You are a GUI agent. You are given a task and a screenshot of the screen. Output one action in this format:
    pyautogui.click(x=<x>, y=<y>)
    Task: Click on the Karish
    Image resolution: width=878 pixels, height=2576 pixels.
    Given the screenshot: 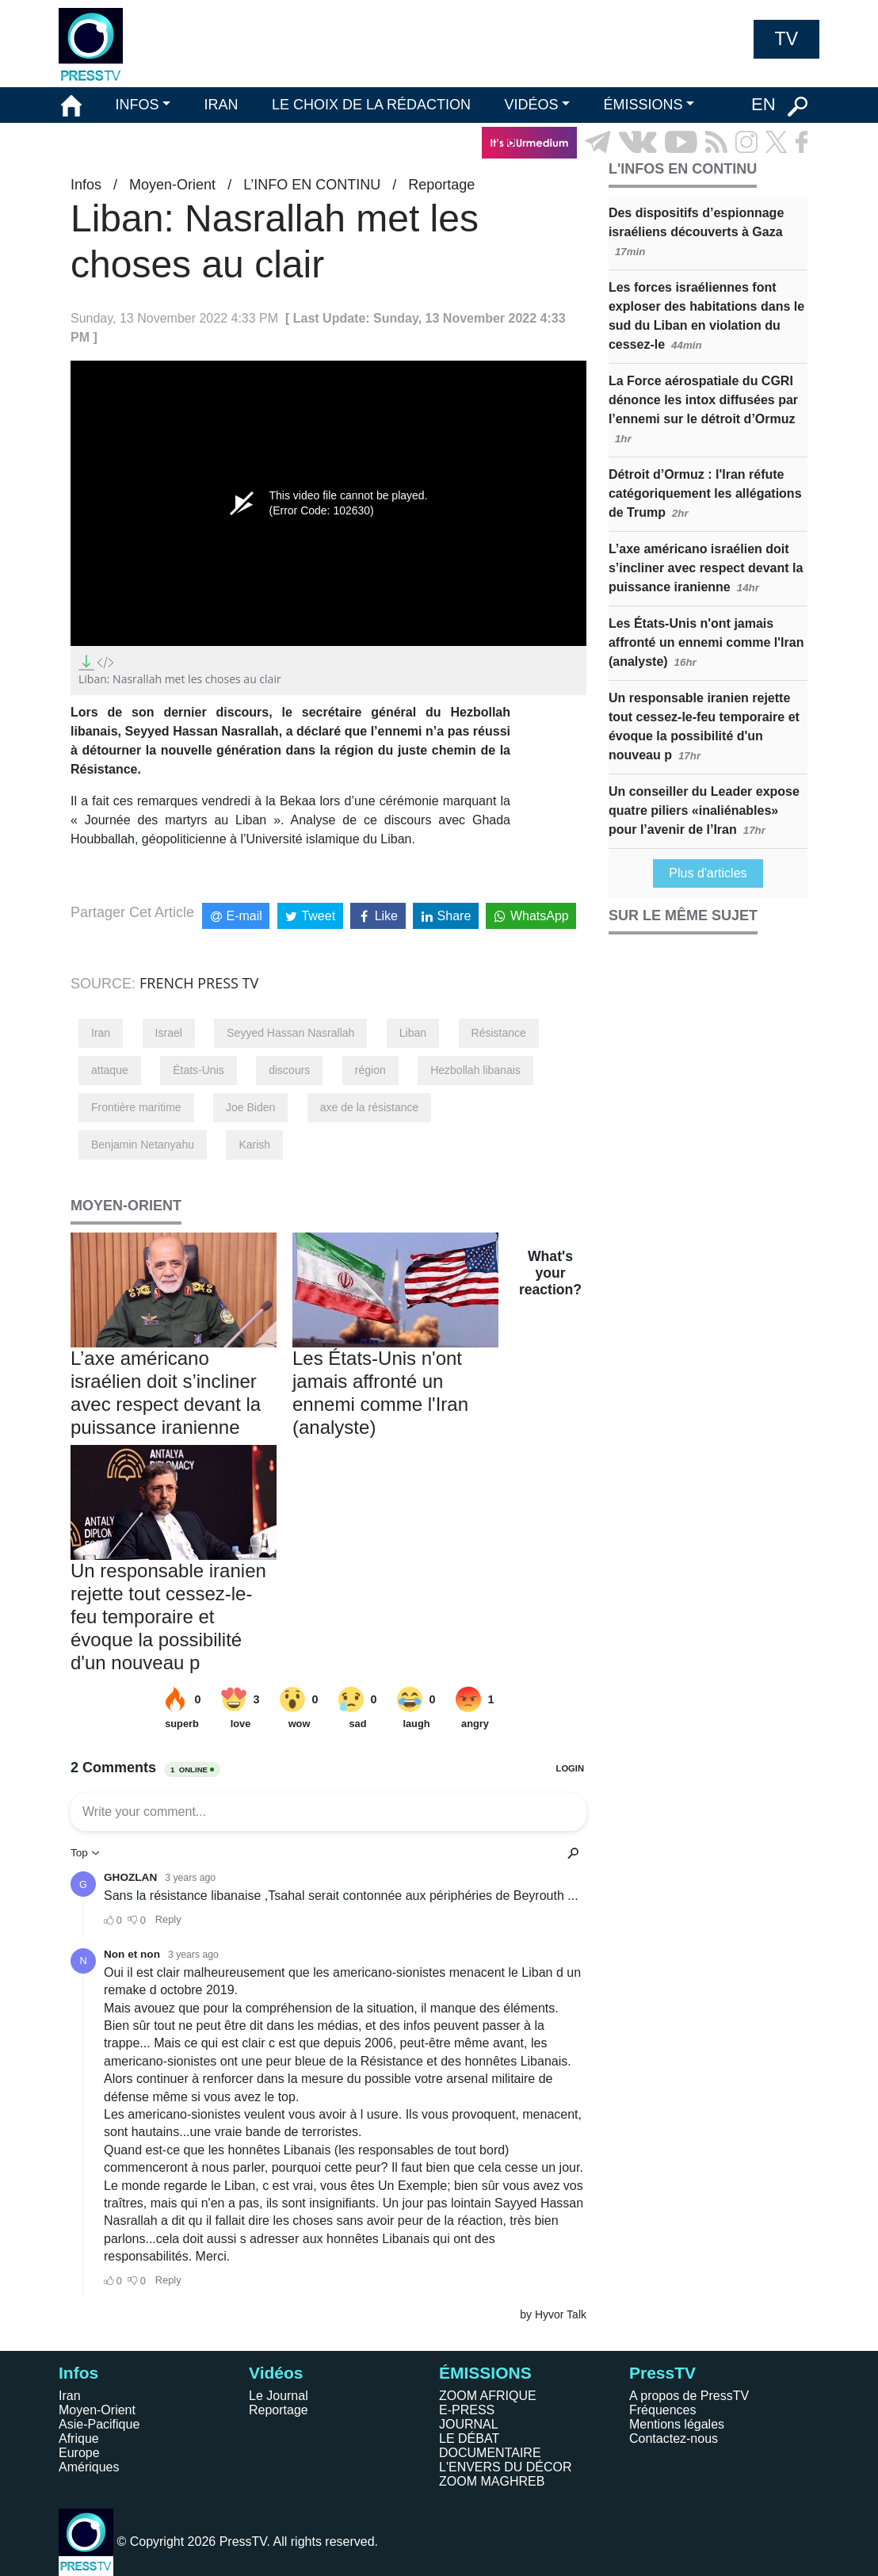 What is the action you would take?
    pyautogui.click(x=254, y=1144)
    